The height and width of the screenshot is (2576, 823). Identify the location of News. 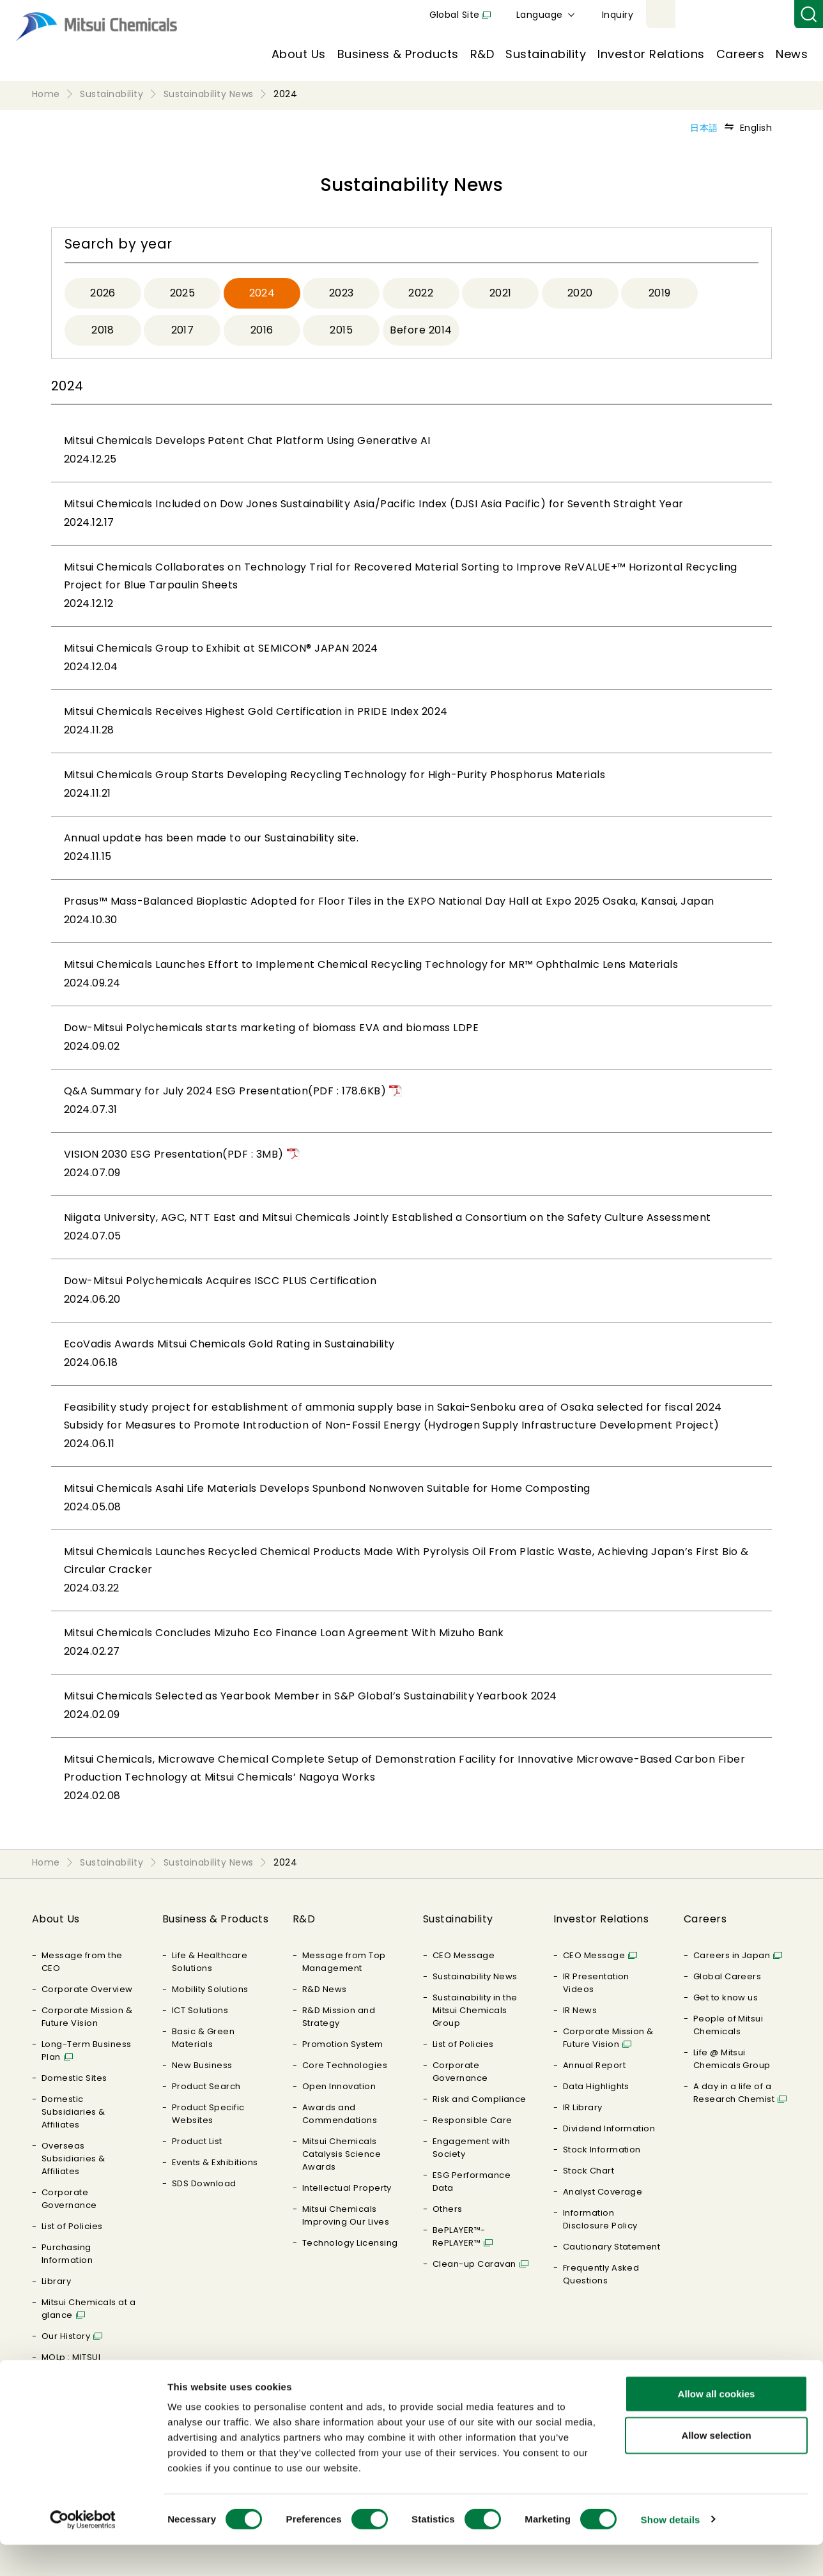
(792, 54).